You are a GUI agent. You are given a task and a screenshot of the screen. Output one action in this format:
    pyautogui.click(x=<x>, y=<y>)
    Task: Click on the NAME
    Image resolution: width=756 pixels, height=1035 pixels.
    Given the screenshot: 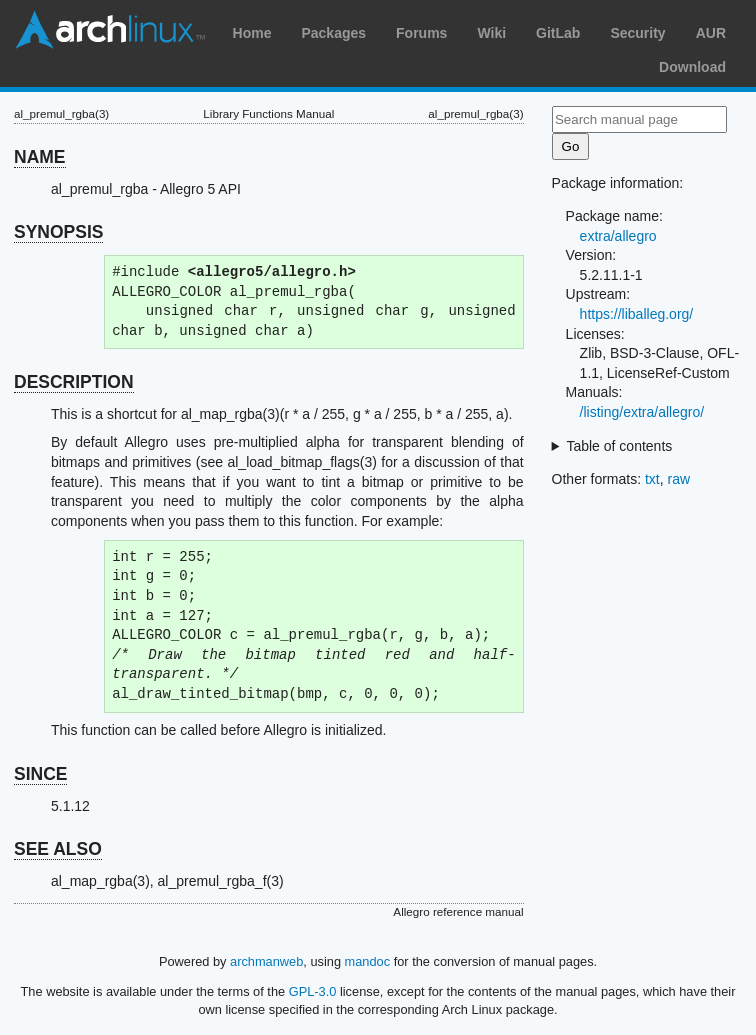 What is the action you would take?
    pyautogui.click(x=40, y=157)
    